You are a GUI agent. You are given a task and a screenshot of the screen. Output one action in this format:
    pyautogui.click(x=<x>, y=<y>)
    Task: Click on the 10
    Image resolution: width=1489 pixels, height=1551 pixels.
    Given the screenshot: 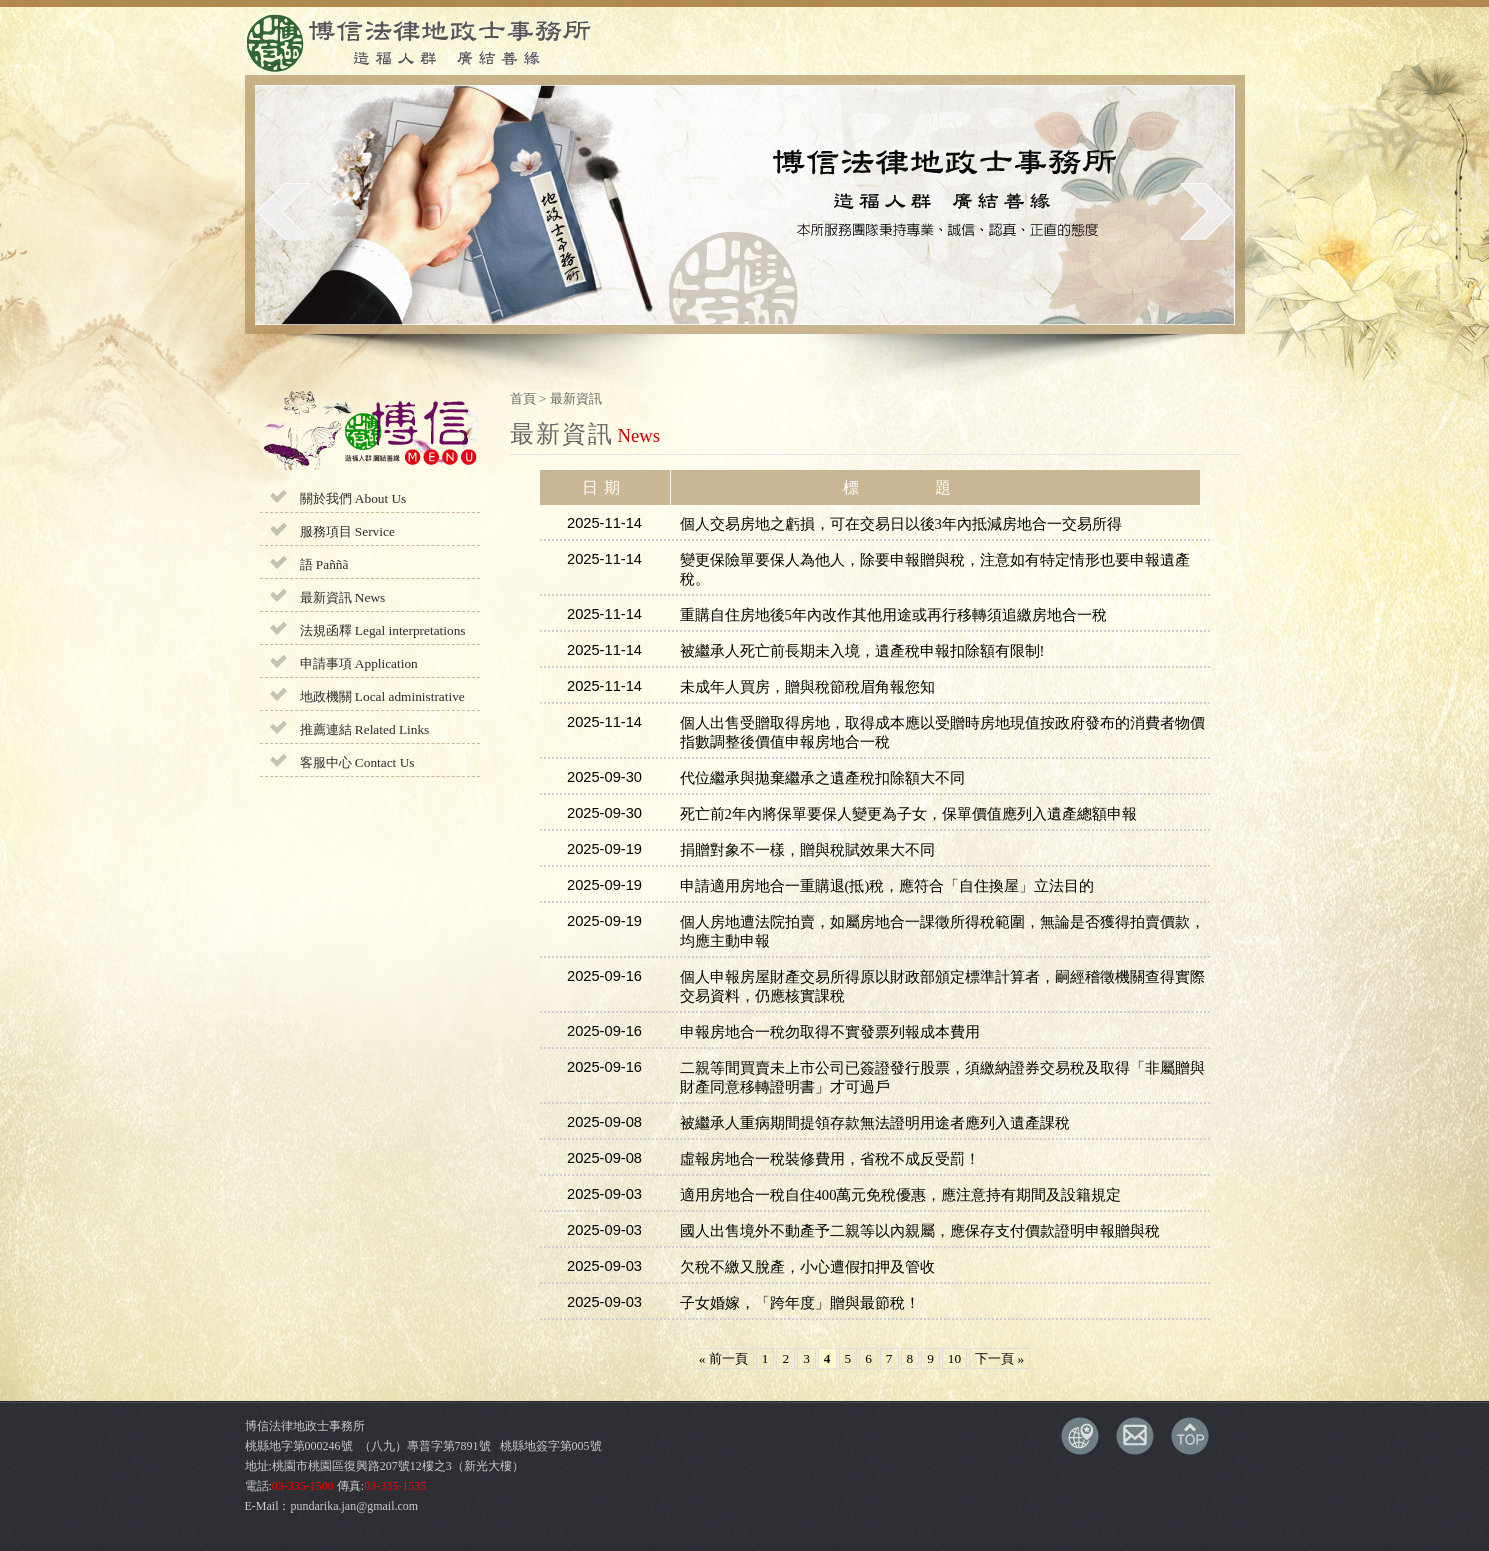 What is the action you would take?
    pyautogui.click(x=954, y=1358)
    